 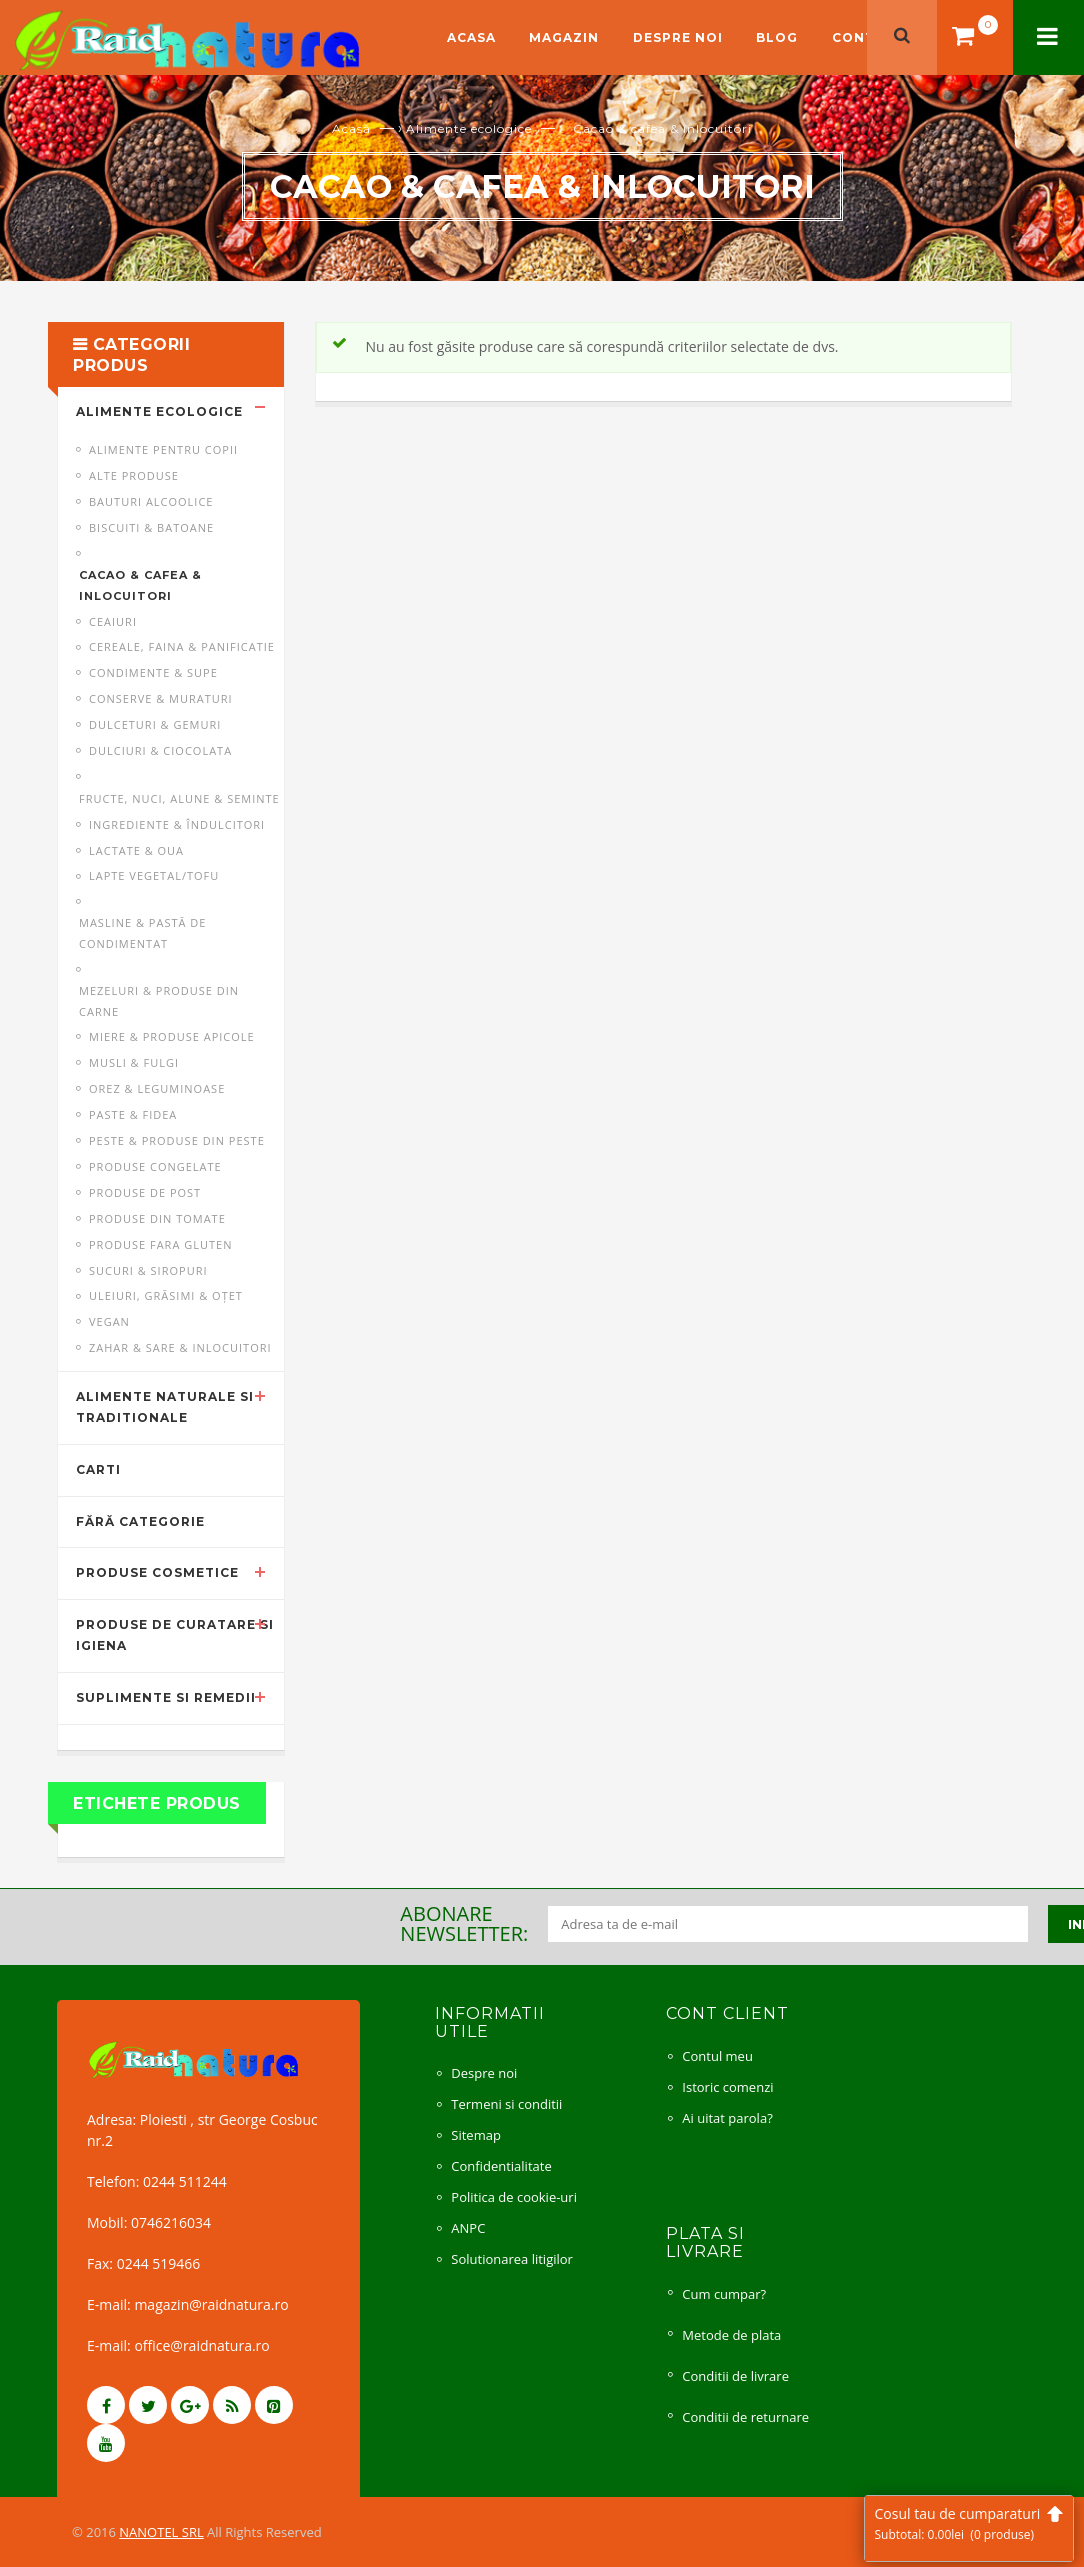 What do you see at coordinates (133, 1114) in the screenshot?
I see `Paste & fidea` at bounding box center [133, 1114].